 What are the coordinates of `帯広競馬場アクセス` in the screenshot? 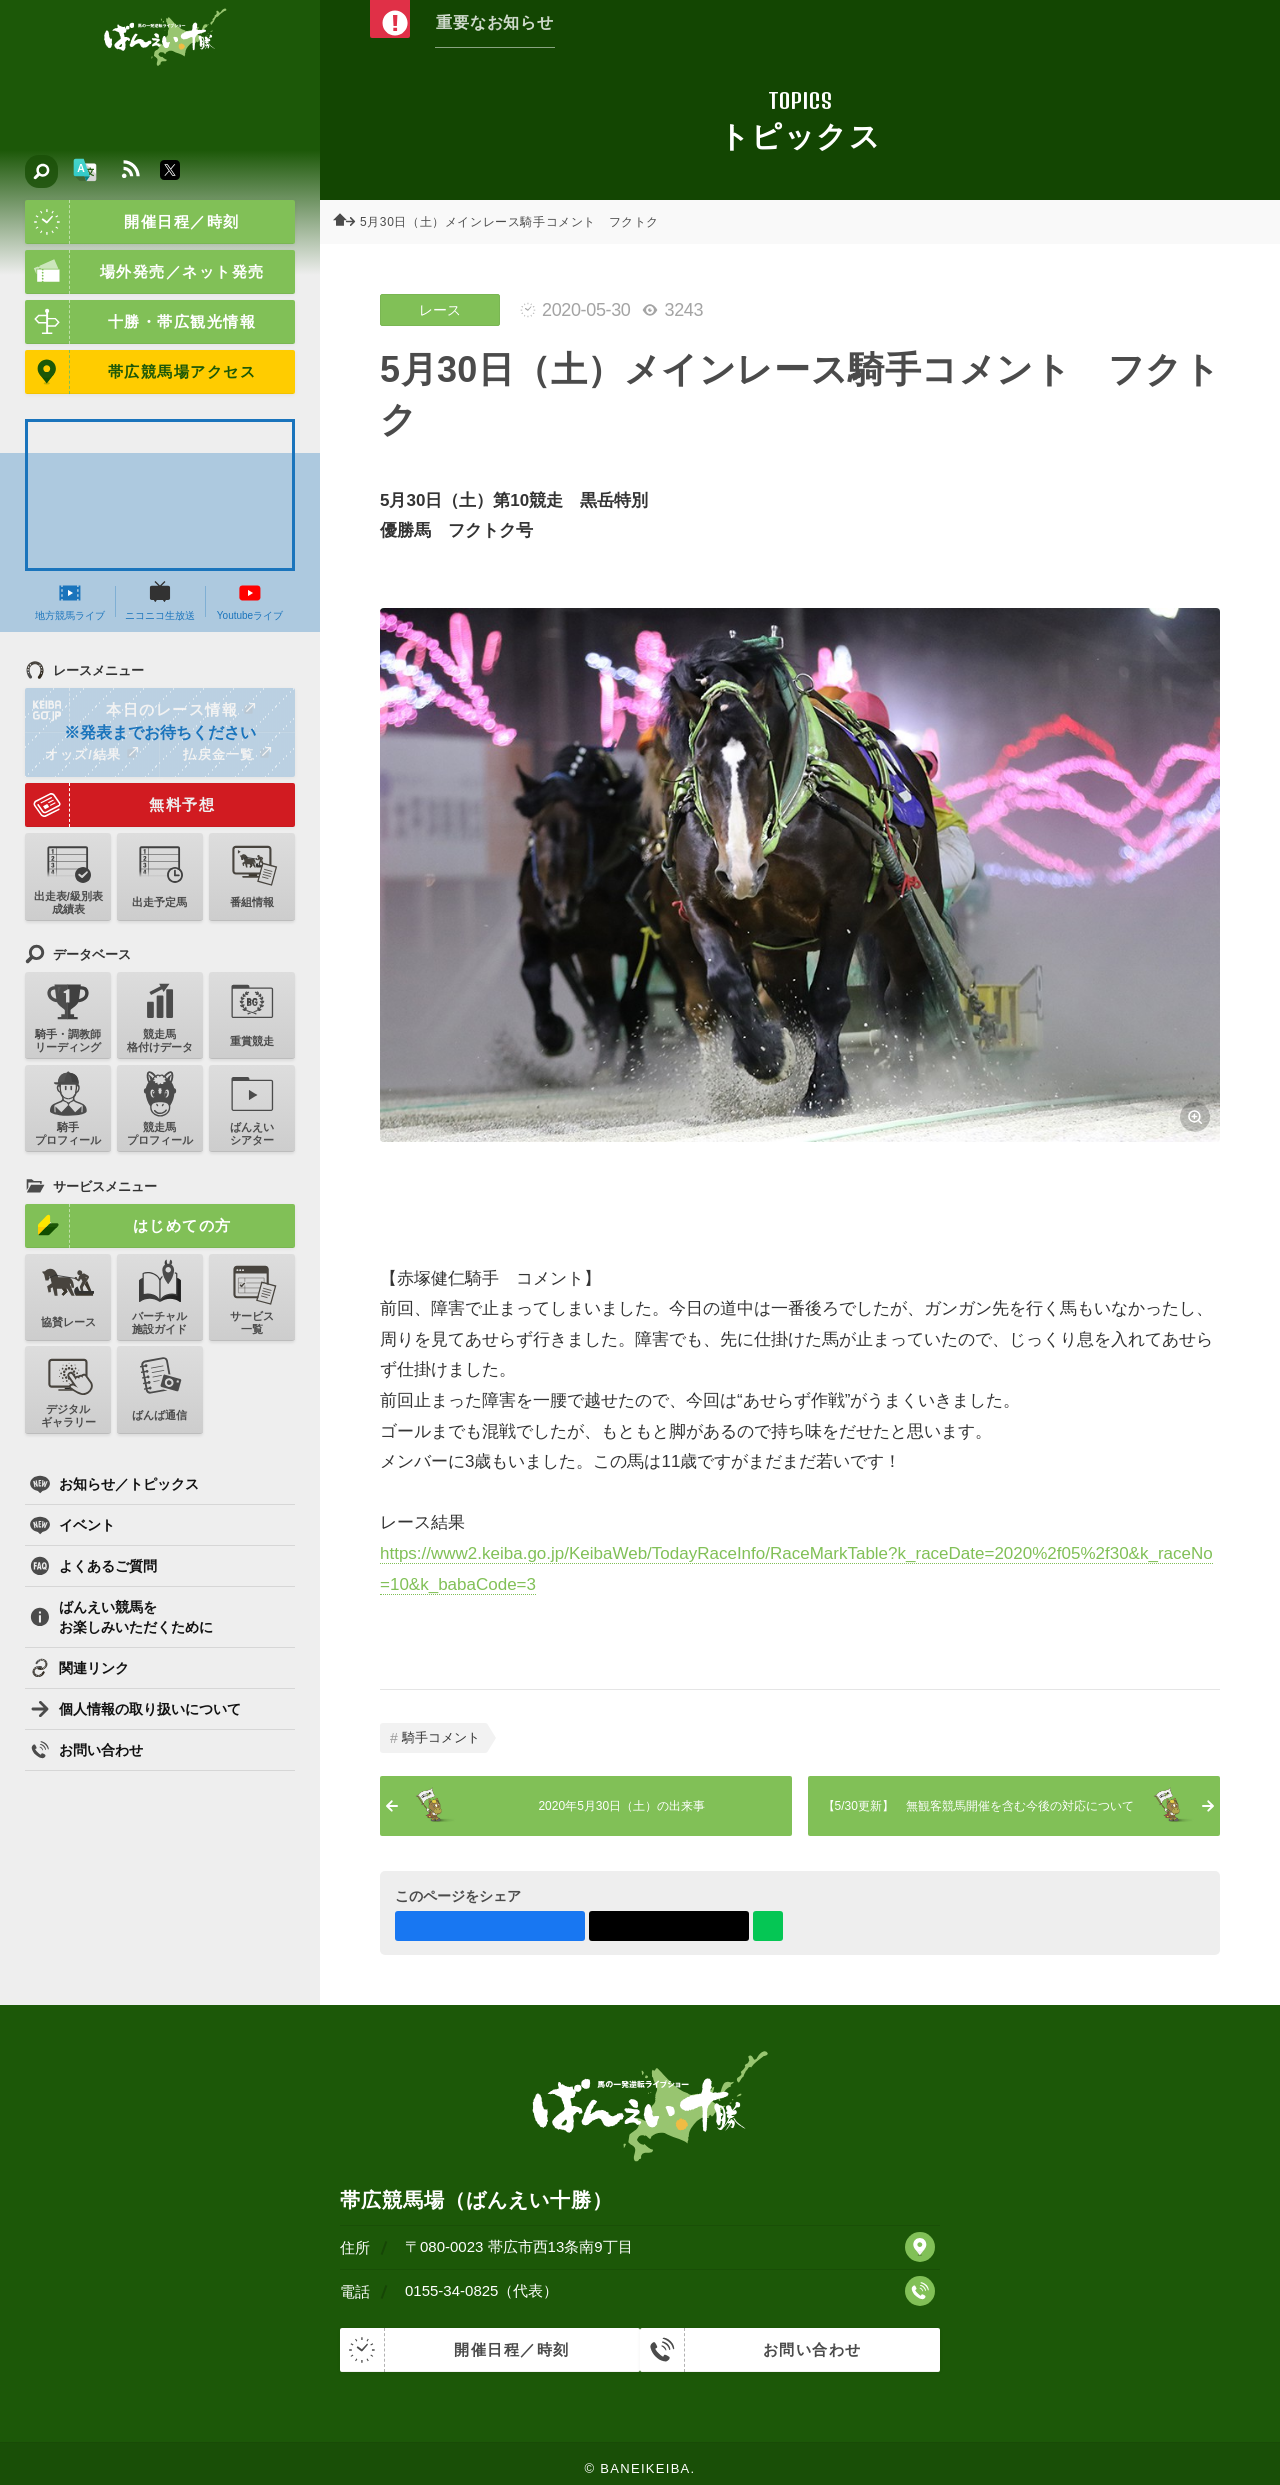 It's located at (140, 372).